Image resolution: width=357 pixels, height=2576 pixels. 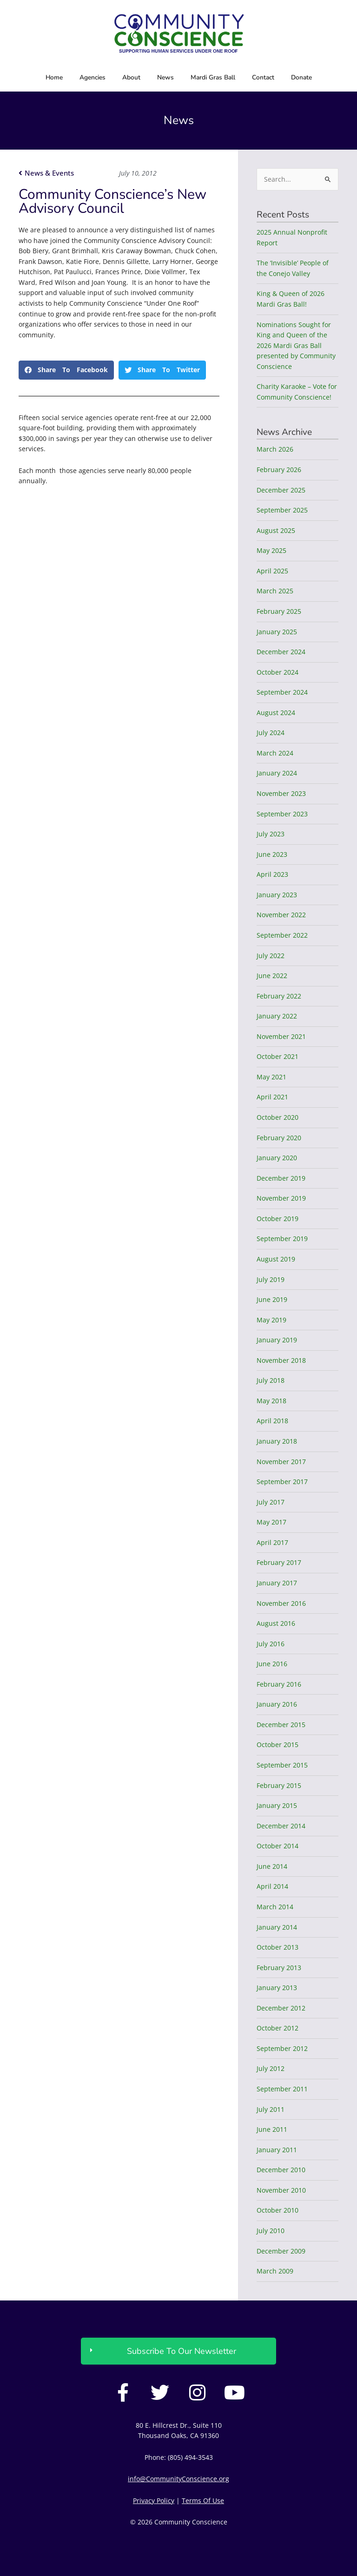 What do you see at coordinates (272, 1542) in the screenshot?
I see `April 2017` at bounding box center [272, 1542].